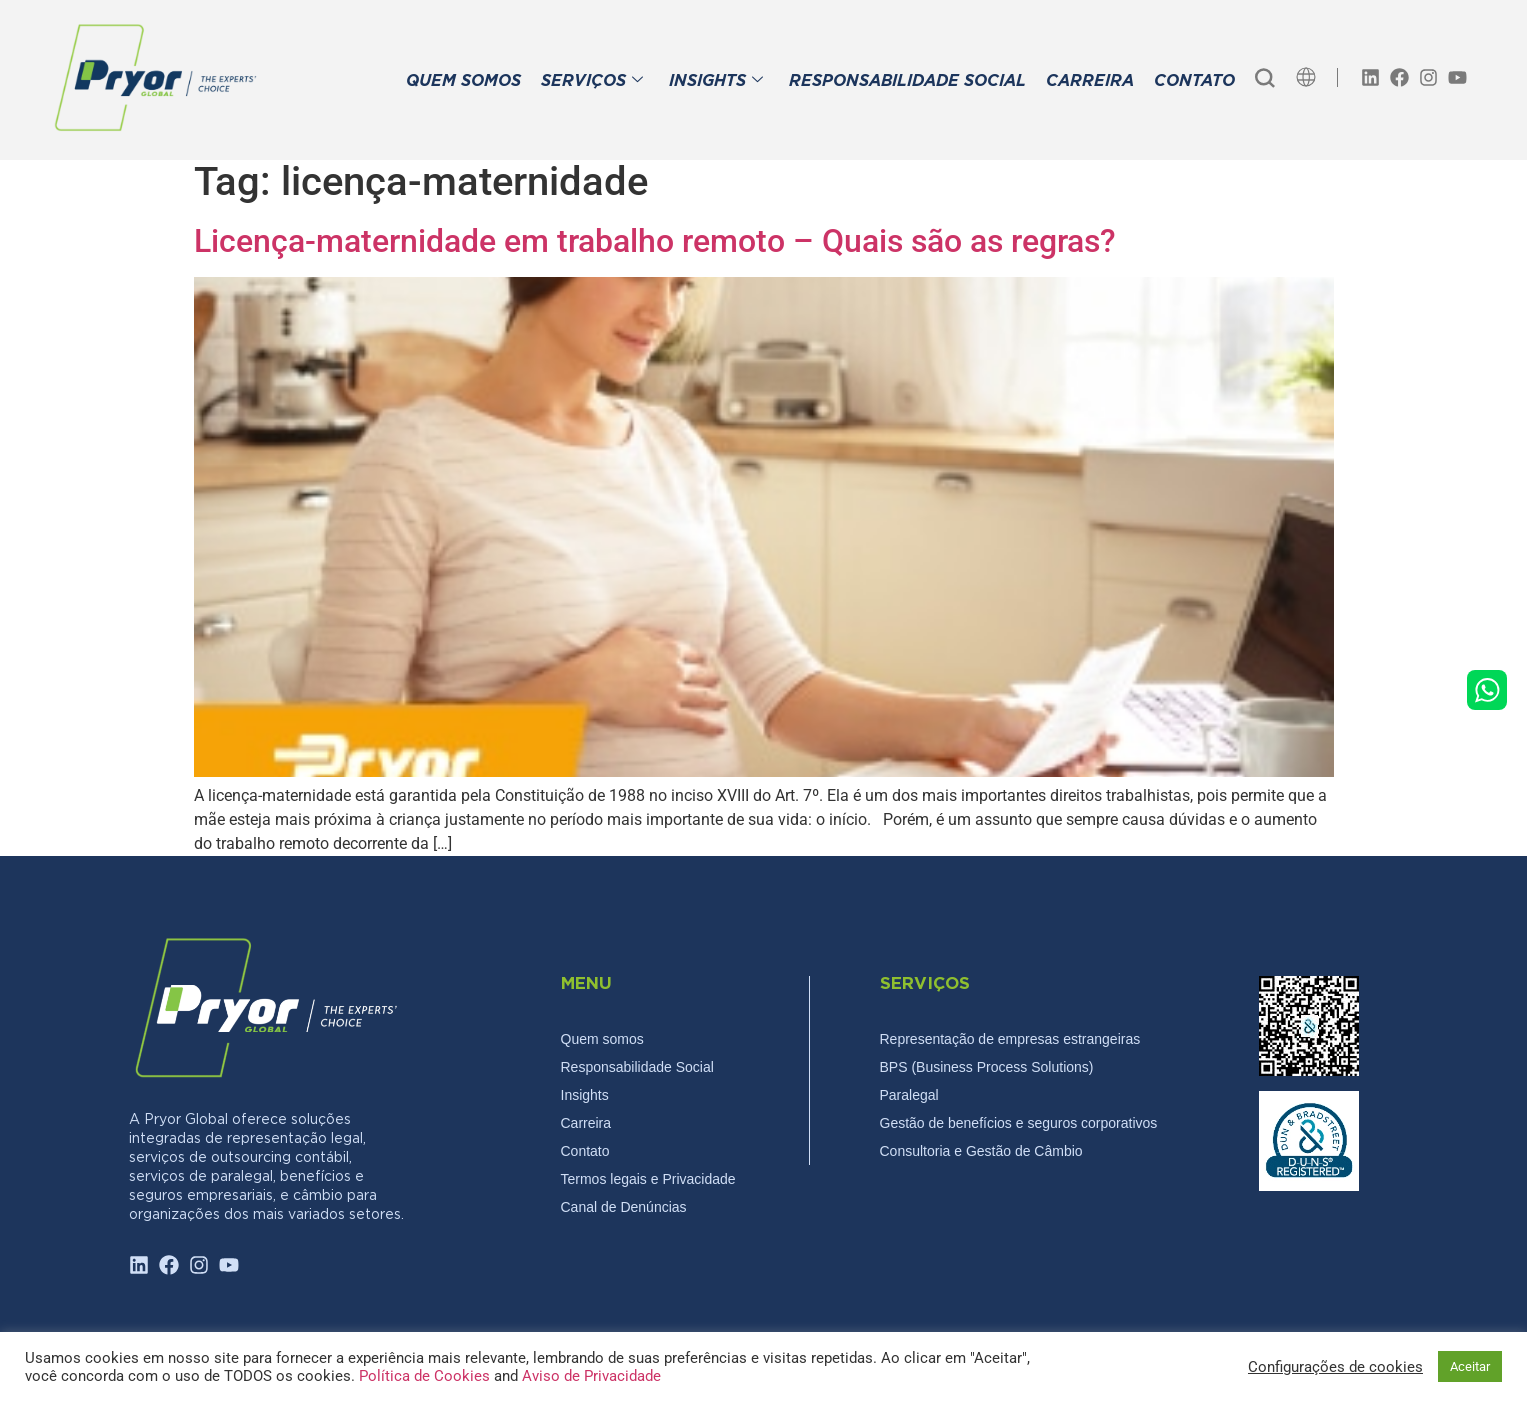 The image size is (1527, 1401). What do you see at coordinates (1019, 1123) in the screenshot?
I see `Gestão de benefícios e seguros corporativos` at bounding box center [1019, 1123].